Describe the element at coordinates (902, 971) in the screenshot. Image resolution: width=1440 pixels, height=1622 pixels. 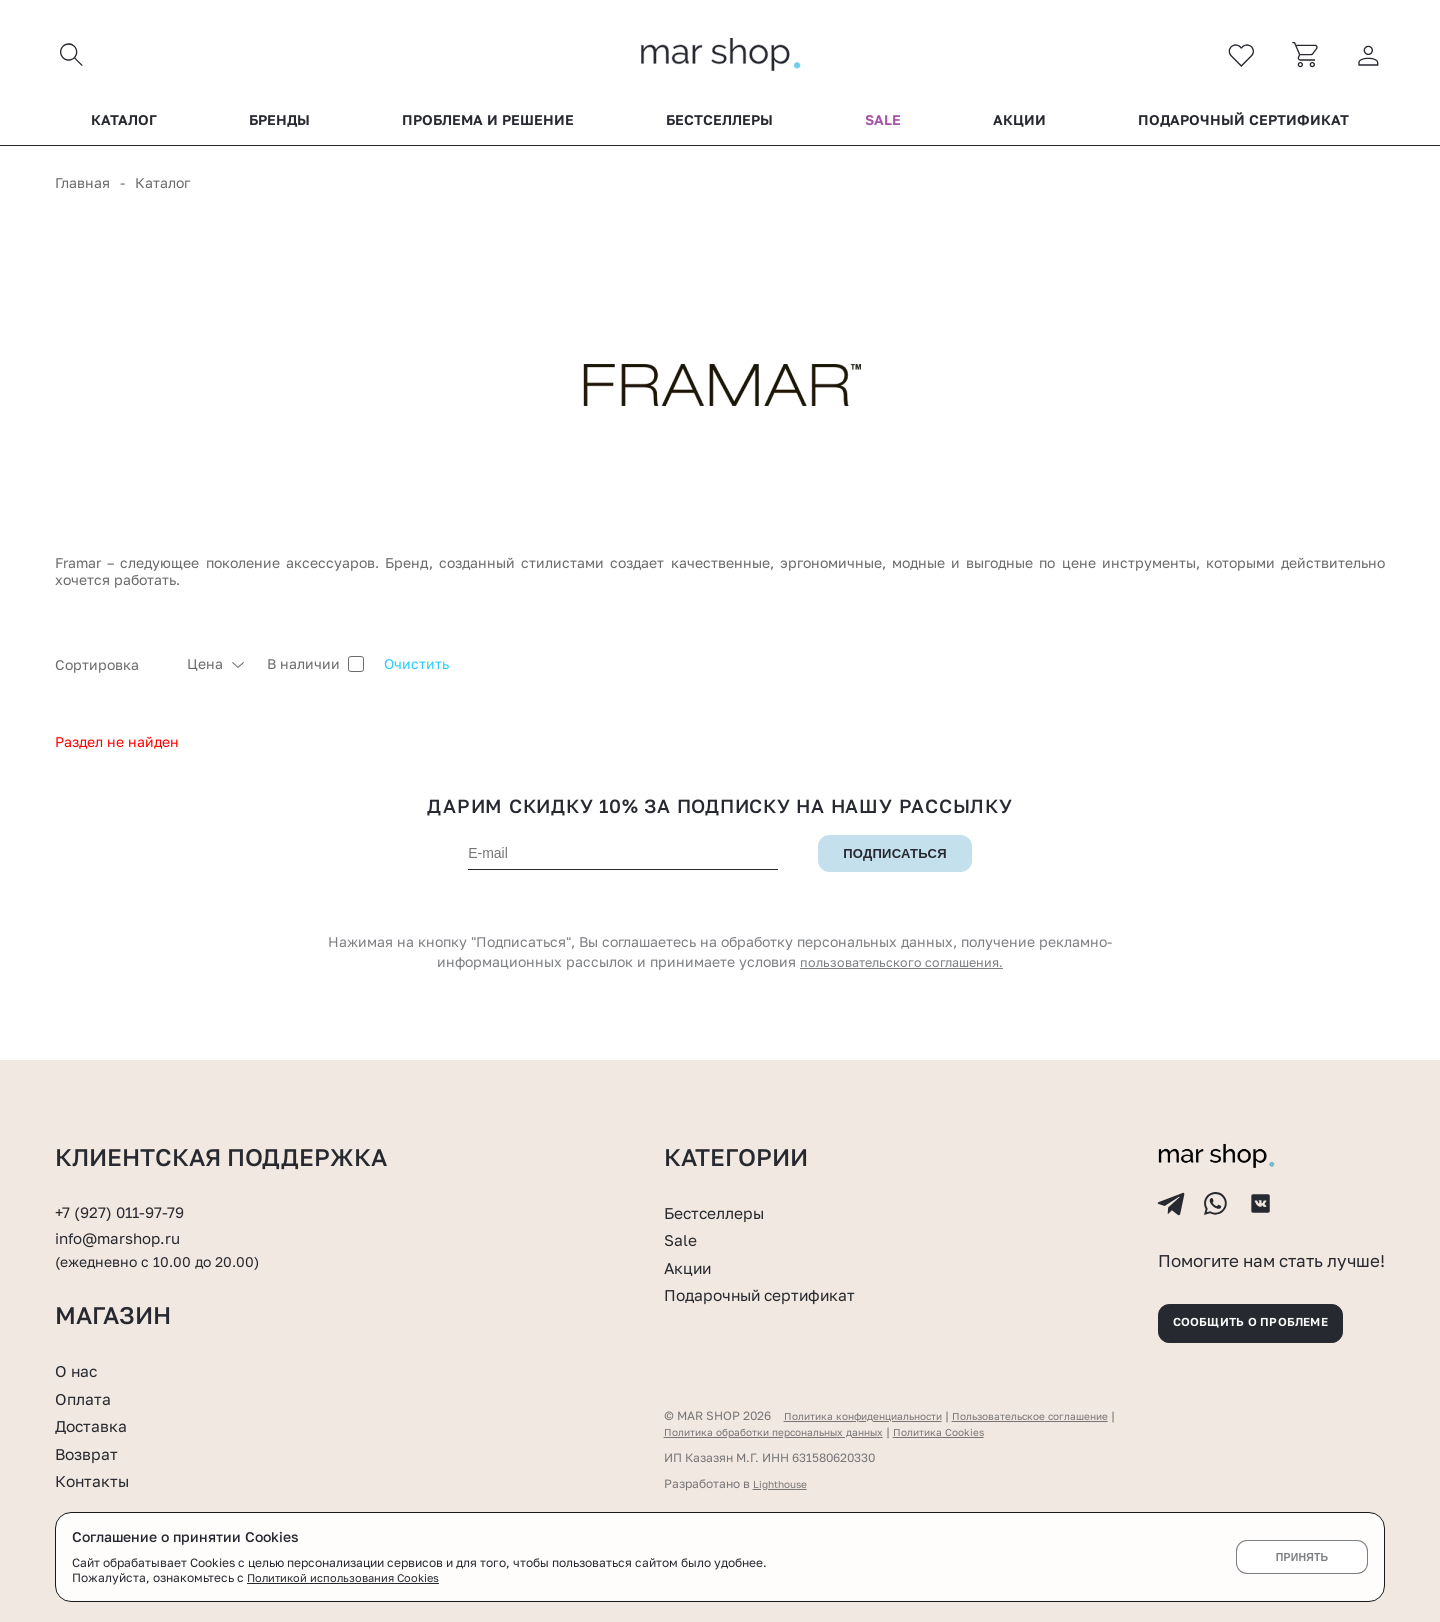
I see `пользовательского соглашения.` at that location.